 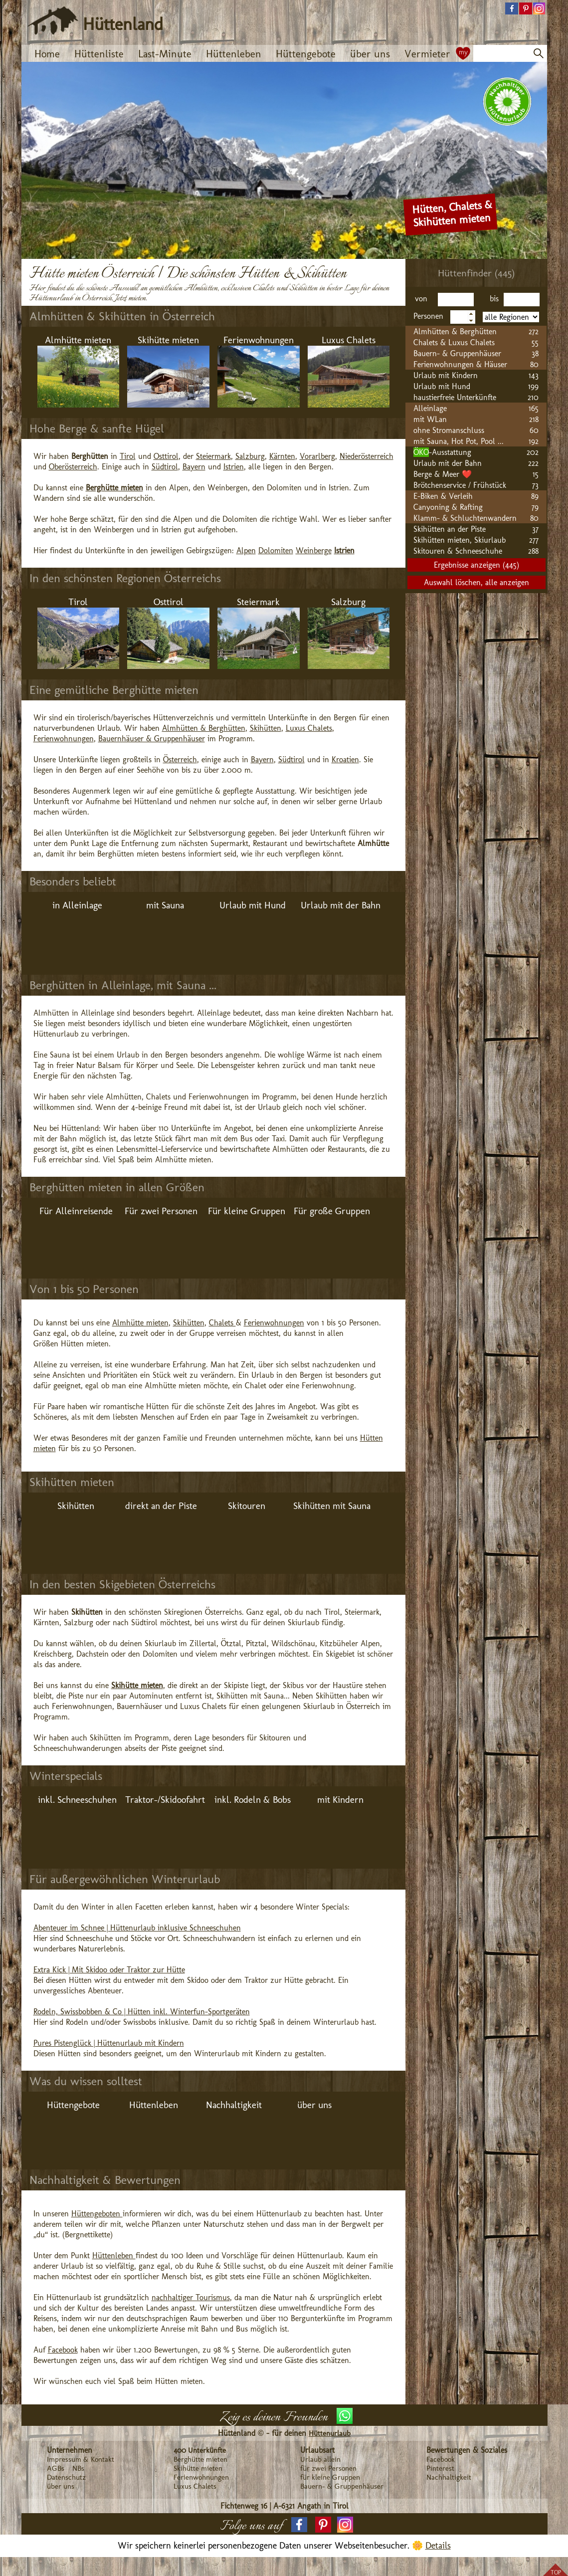 What do you see at coordinates (330, 2433) in the screenshot?
I see `Hüttenurlaub` at bounding box center [330, 2433].